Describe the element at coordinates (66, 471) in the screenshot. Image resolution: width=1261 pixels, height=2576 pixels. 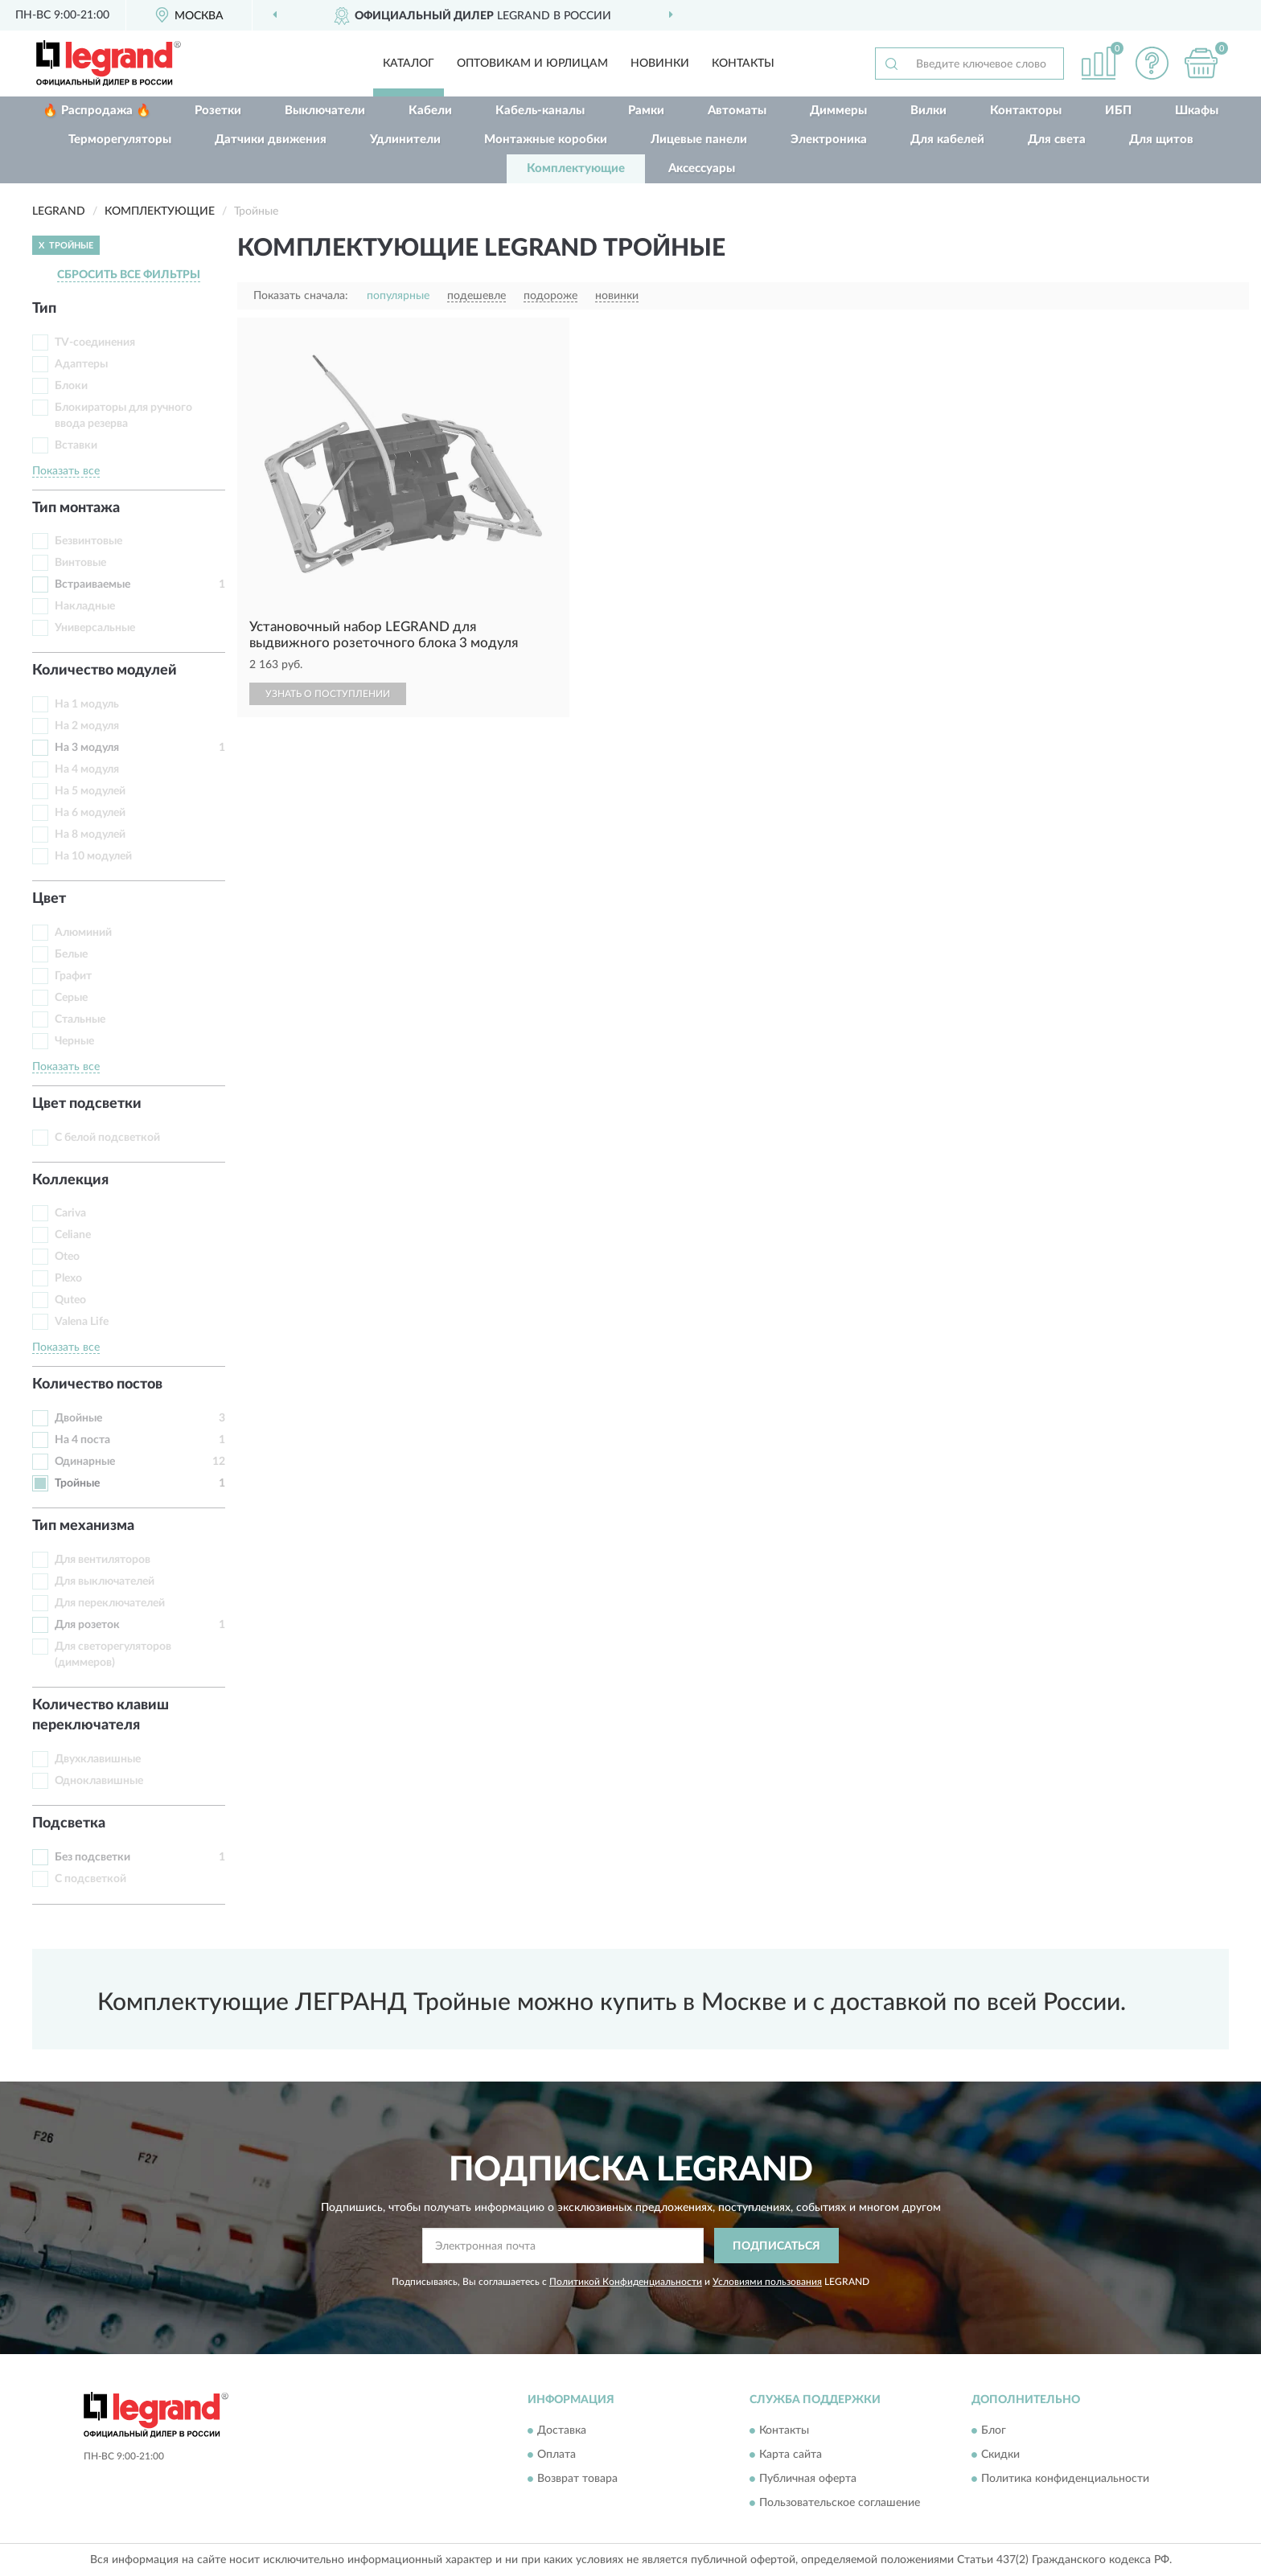
I see `Показать все [button]` at that location.